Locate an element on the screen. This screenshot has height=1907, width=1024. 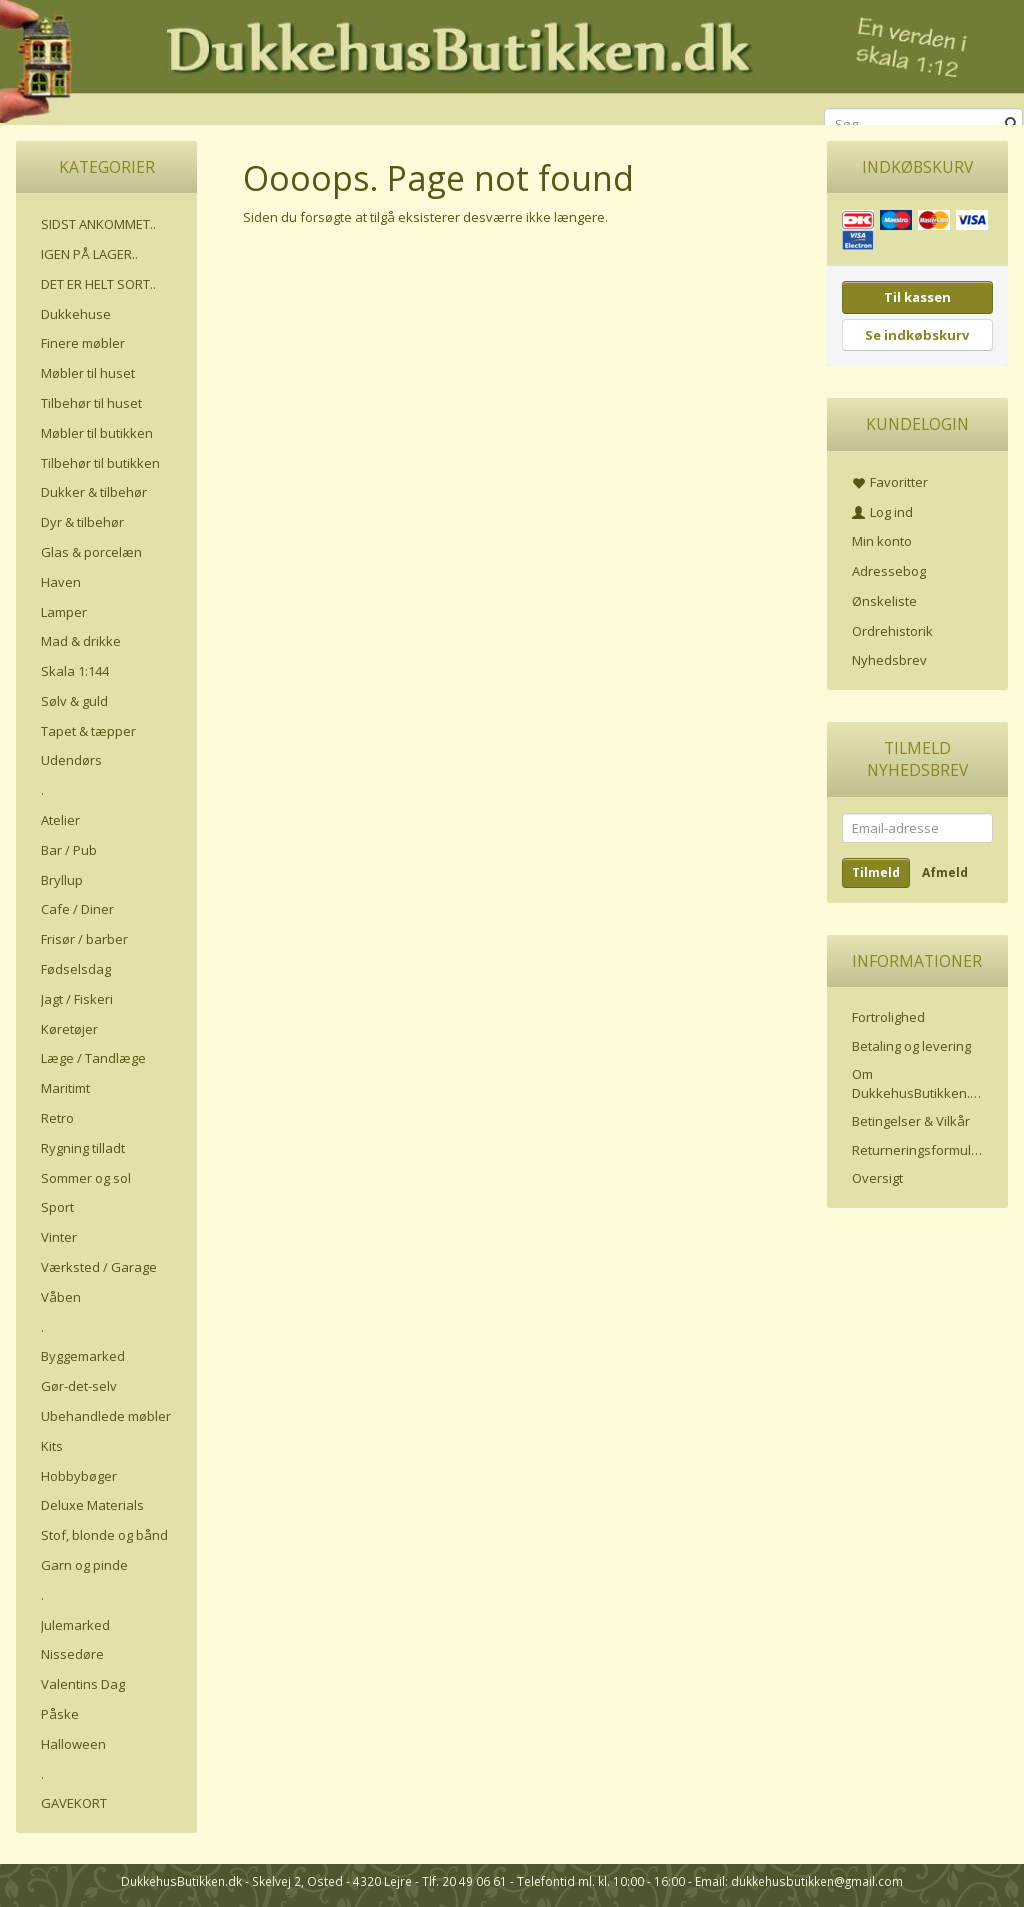
Oversigt is located at coordinates (877, 1178).